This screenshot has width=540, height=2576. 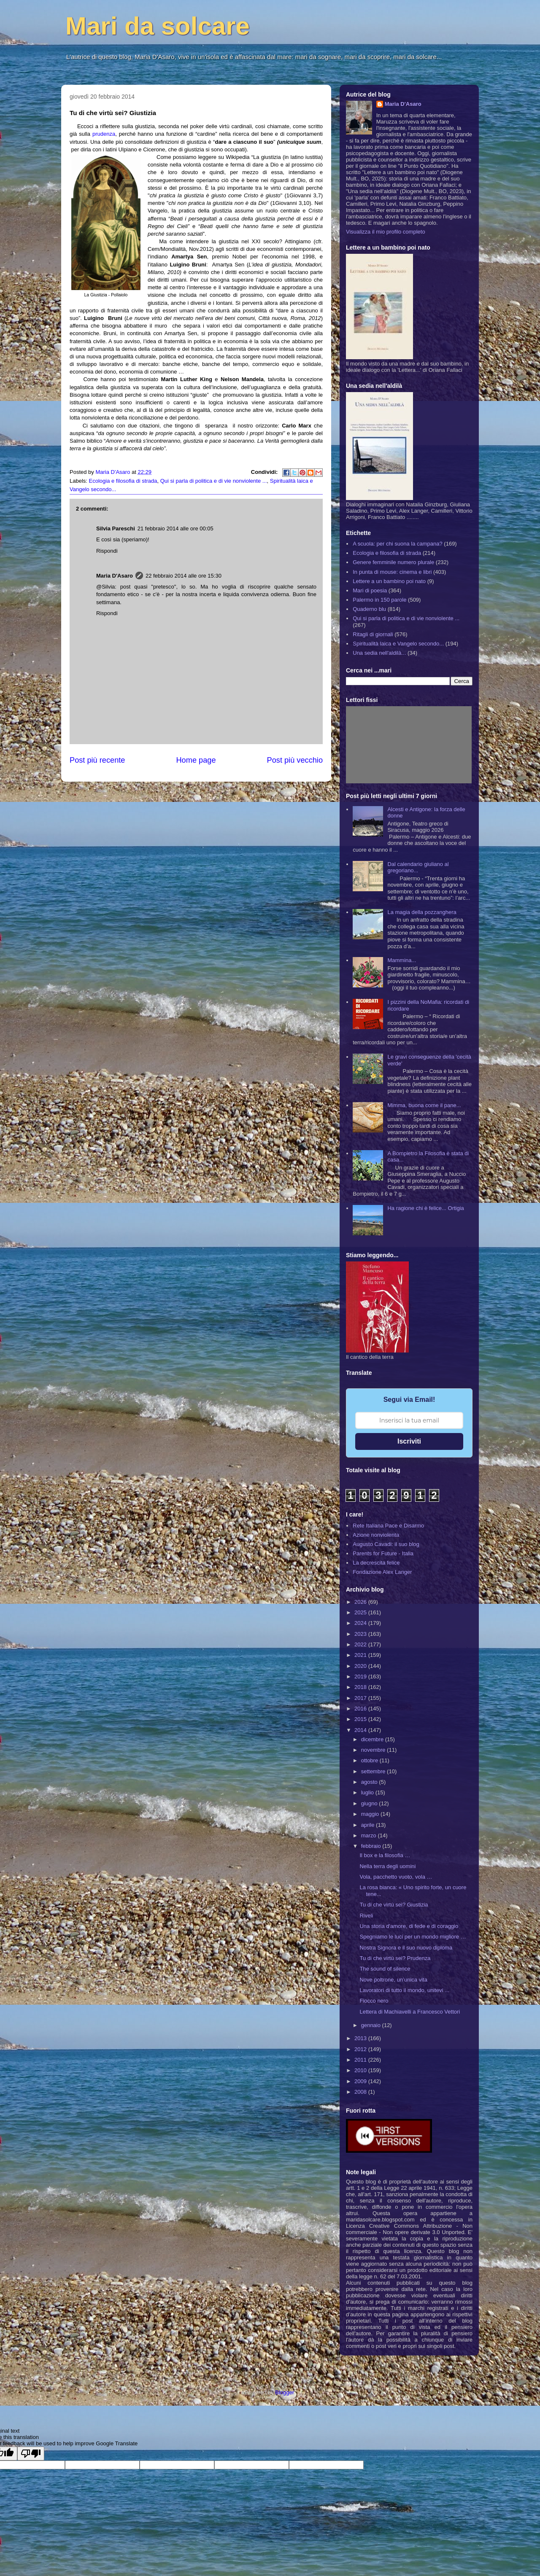 What do you see at coordinates (30, 2453) in the screenshot?
I see `[Poor translation]` at bounding box center [30, 2453].